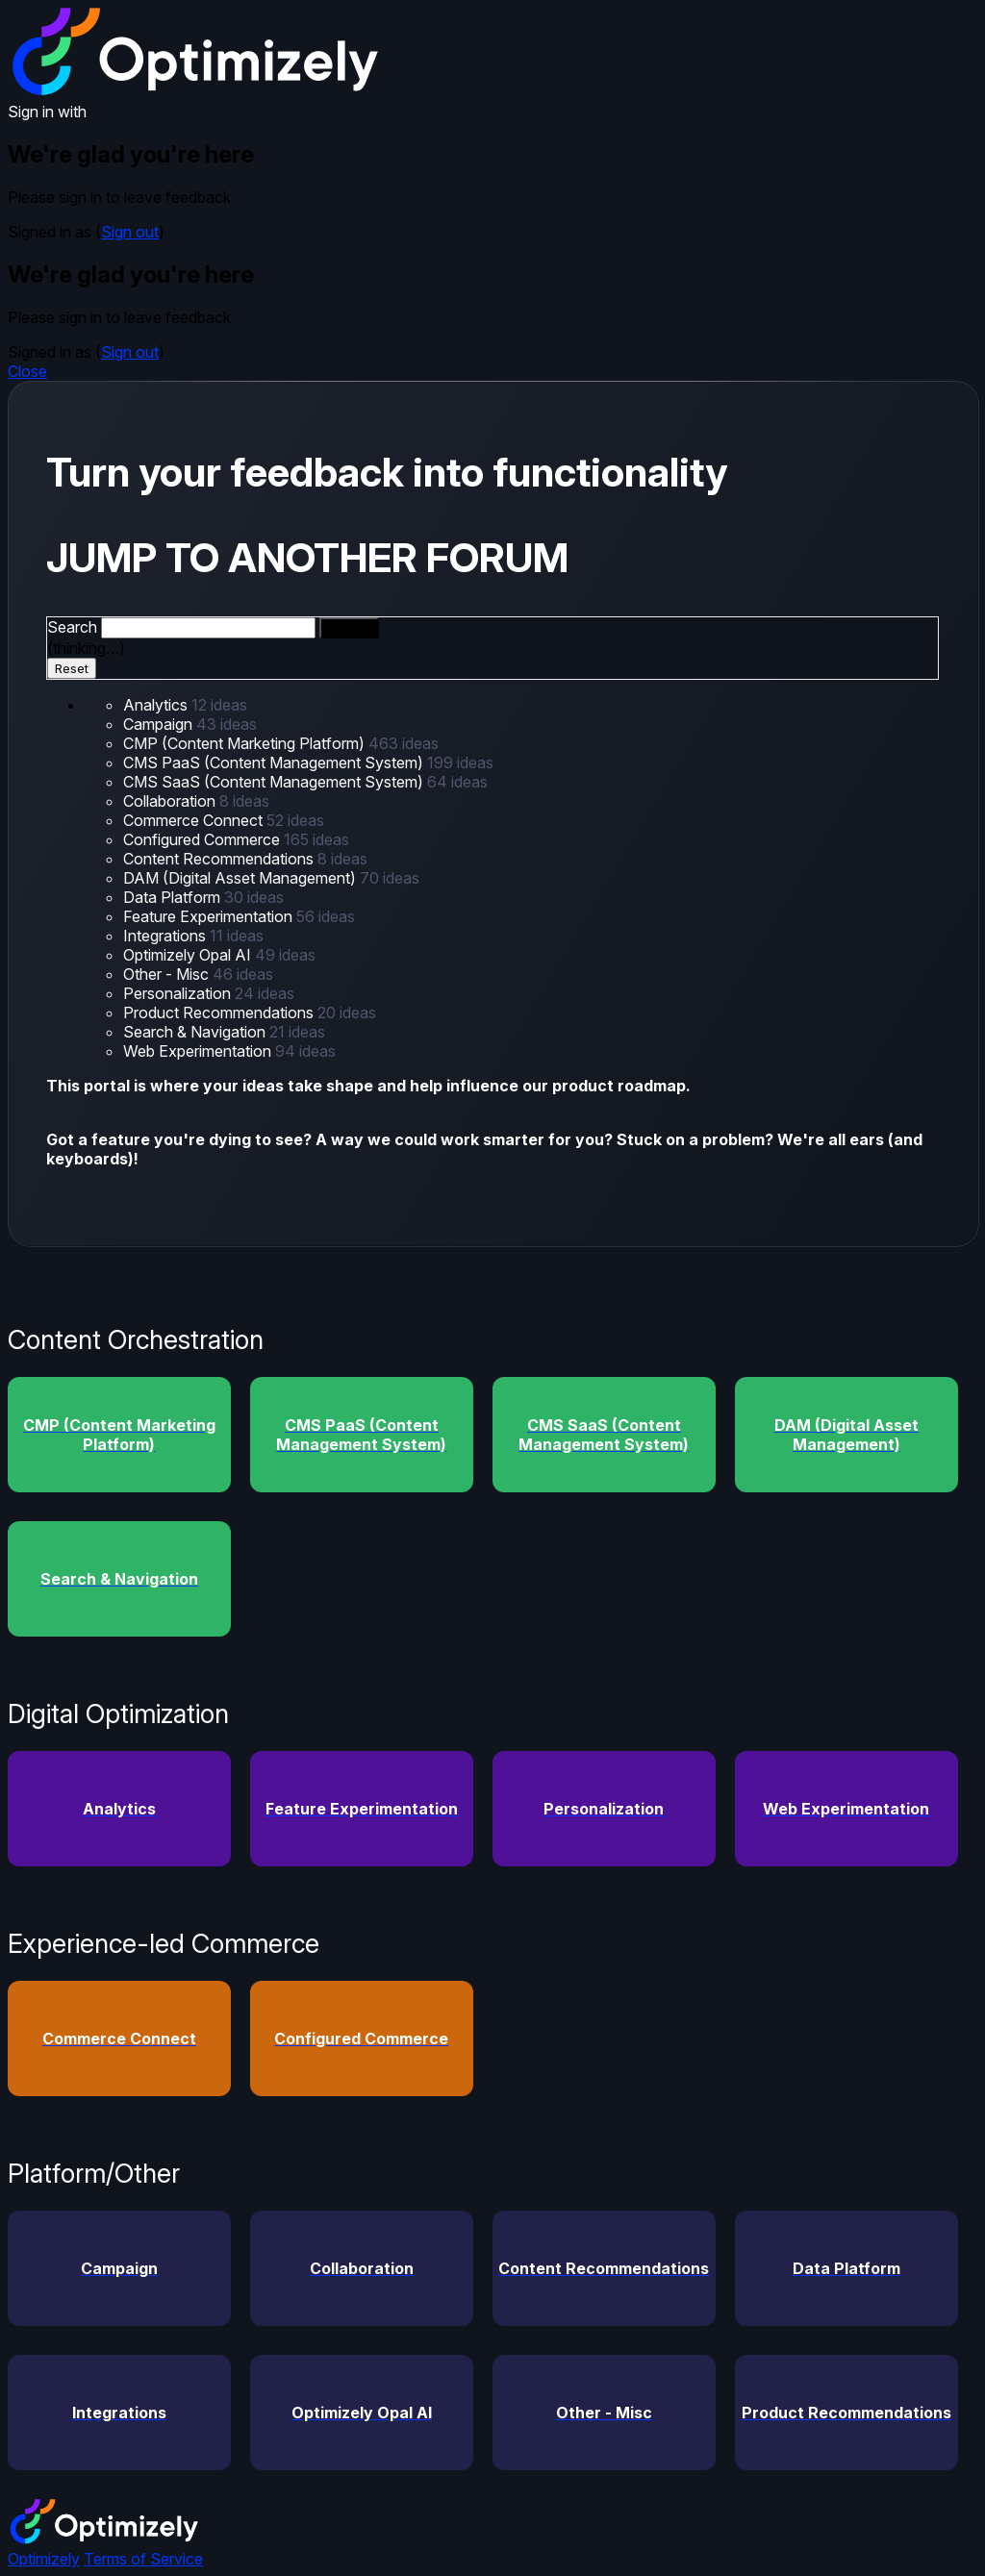  What do you see at coordinates (130, 231) in the screenshot?
I see `Sign out` at bounding box center [130, 231].